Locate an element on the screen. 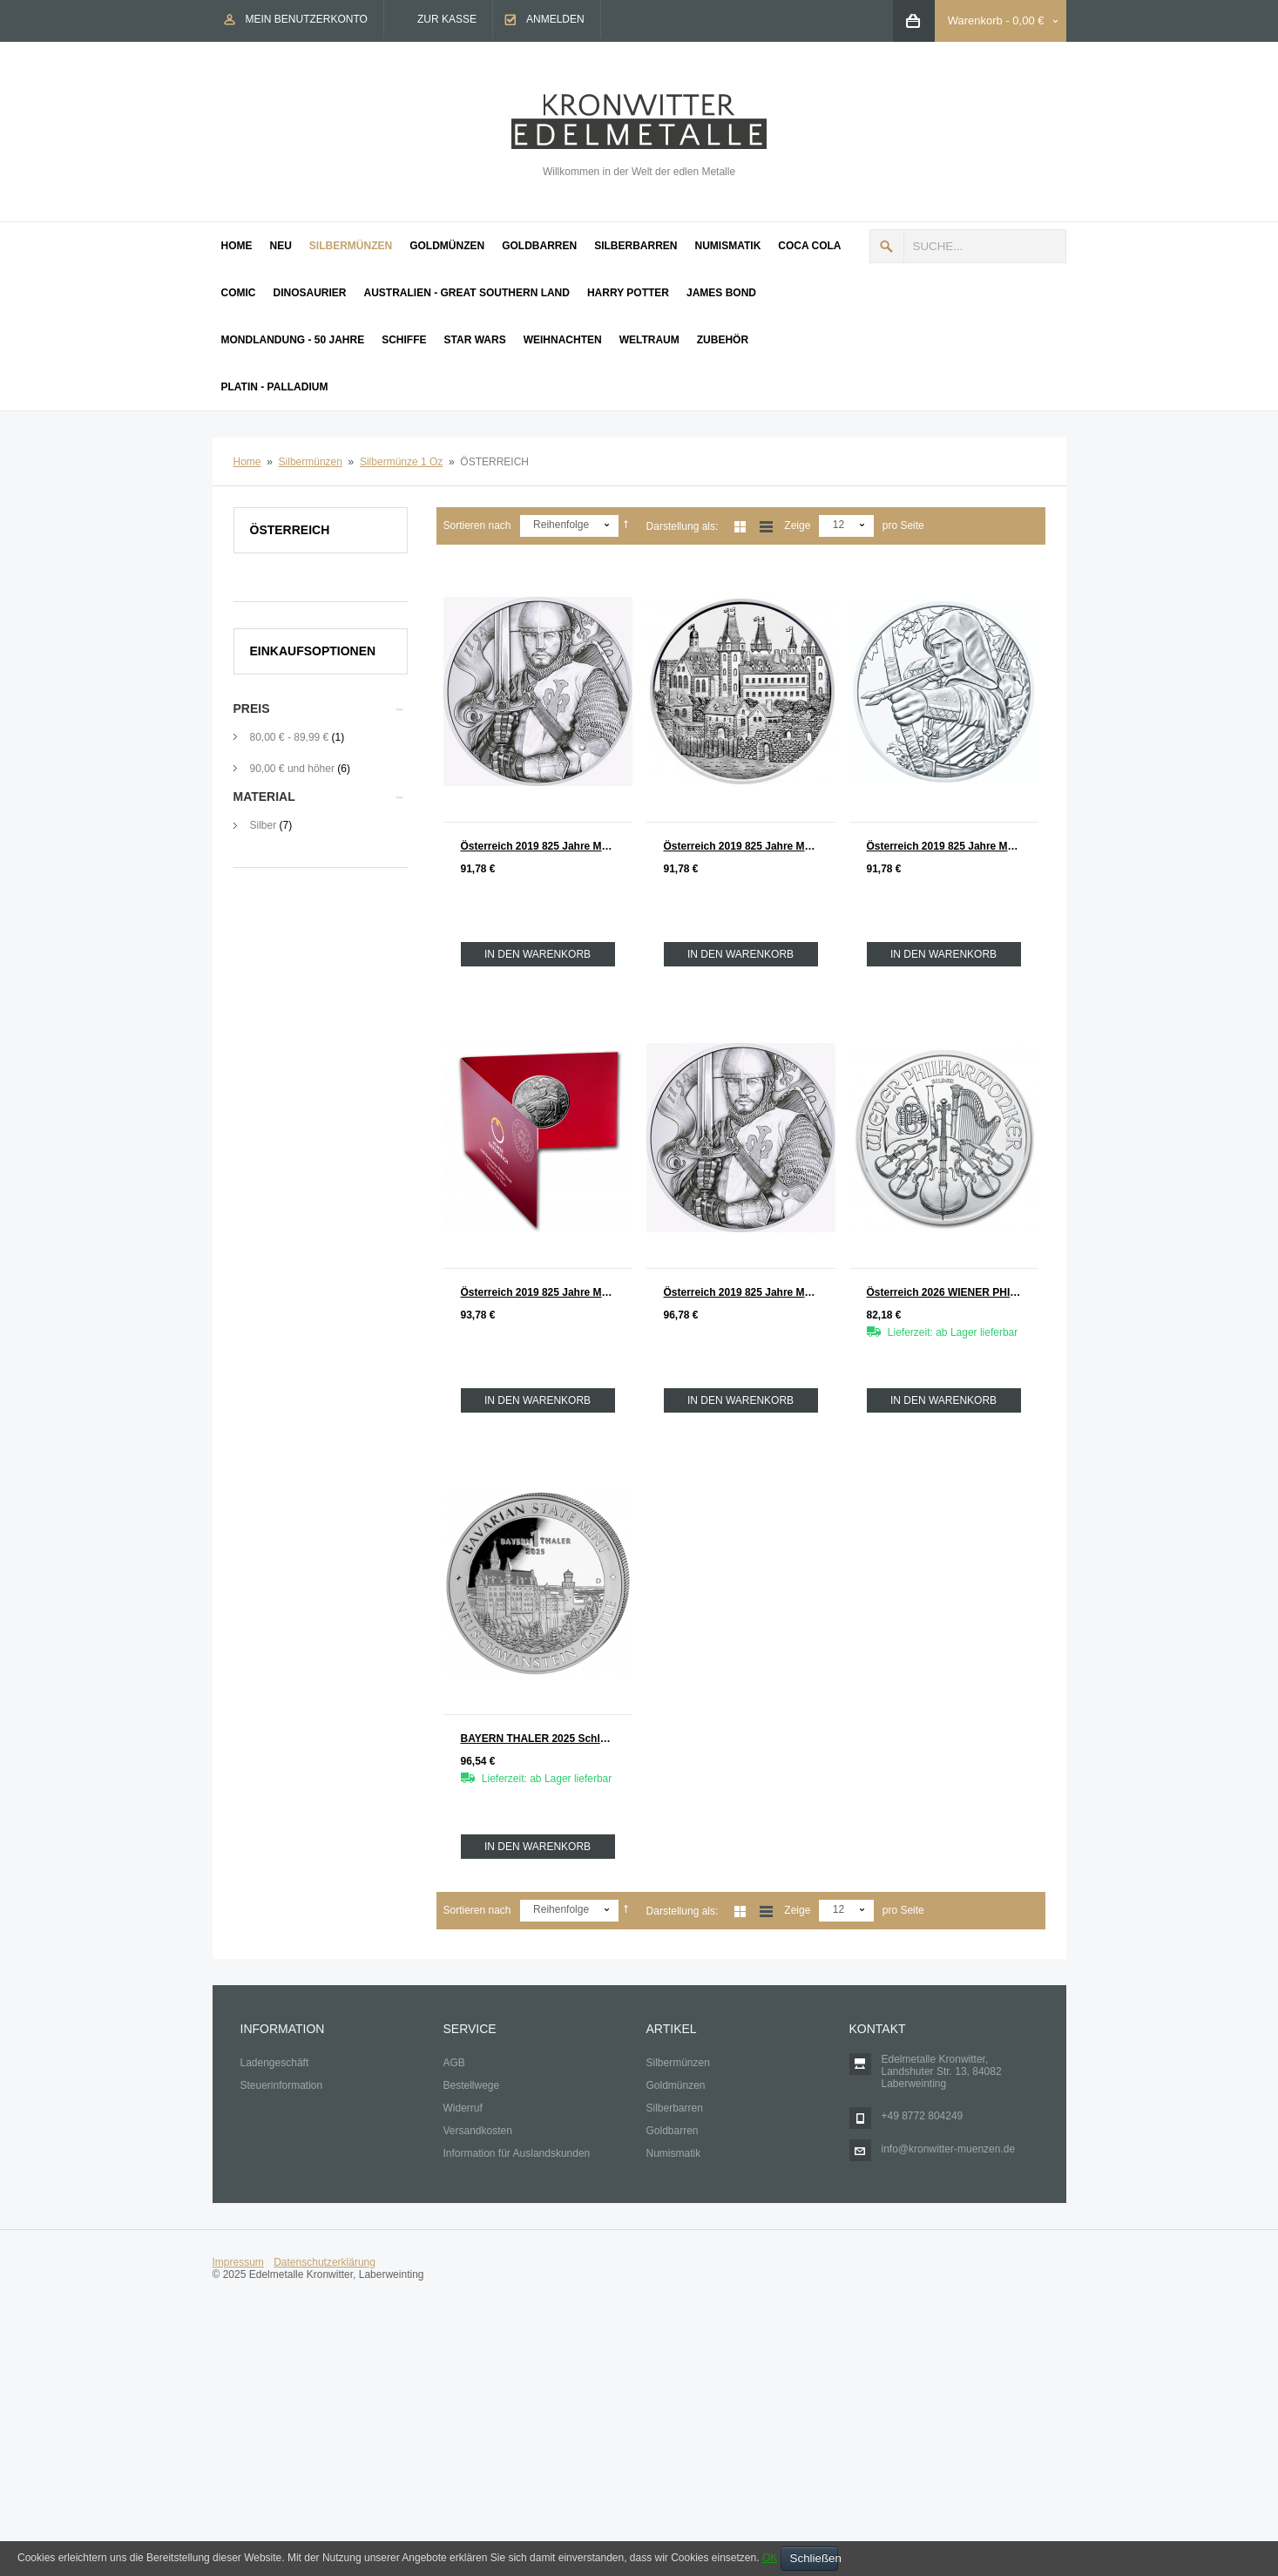  Versandkosten is located at coordinates (477, 2131).